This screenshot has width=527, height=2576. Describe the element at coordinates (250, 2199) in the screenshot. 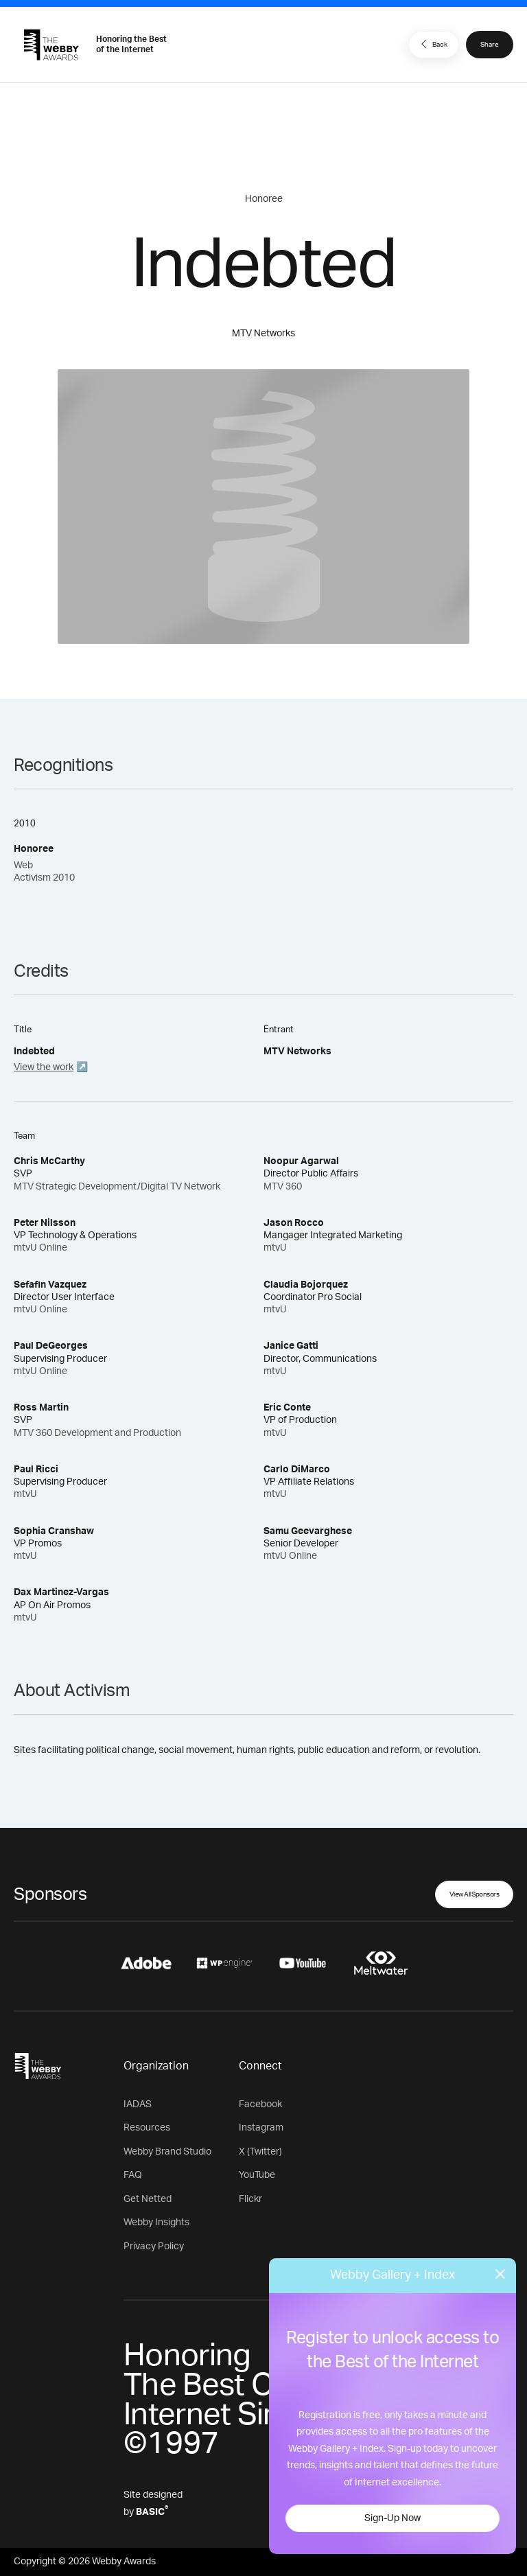

I see `Flickr` at that location.